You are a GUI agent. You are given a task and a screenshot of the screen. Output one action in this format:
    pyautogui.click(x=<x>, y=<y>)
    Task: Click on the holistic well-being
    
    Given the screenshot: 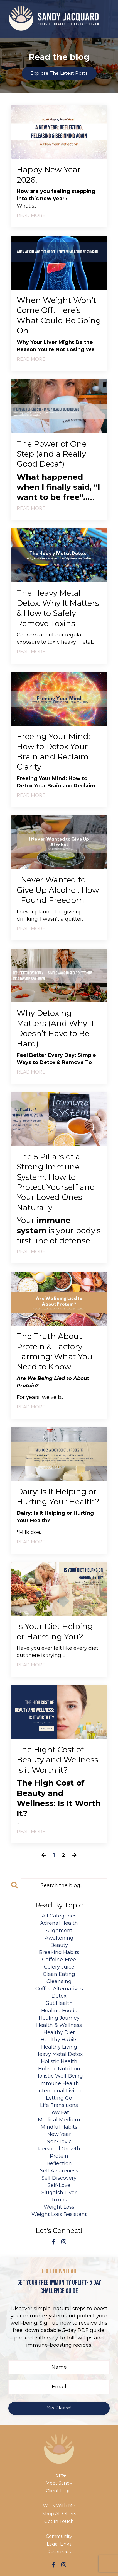 What is the action you would take?
    pyautogui.click(x=59, y=2076)
    